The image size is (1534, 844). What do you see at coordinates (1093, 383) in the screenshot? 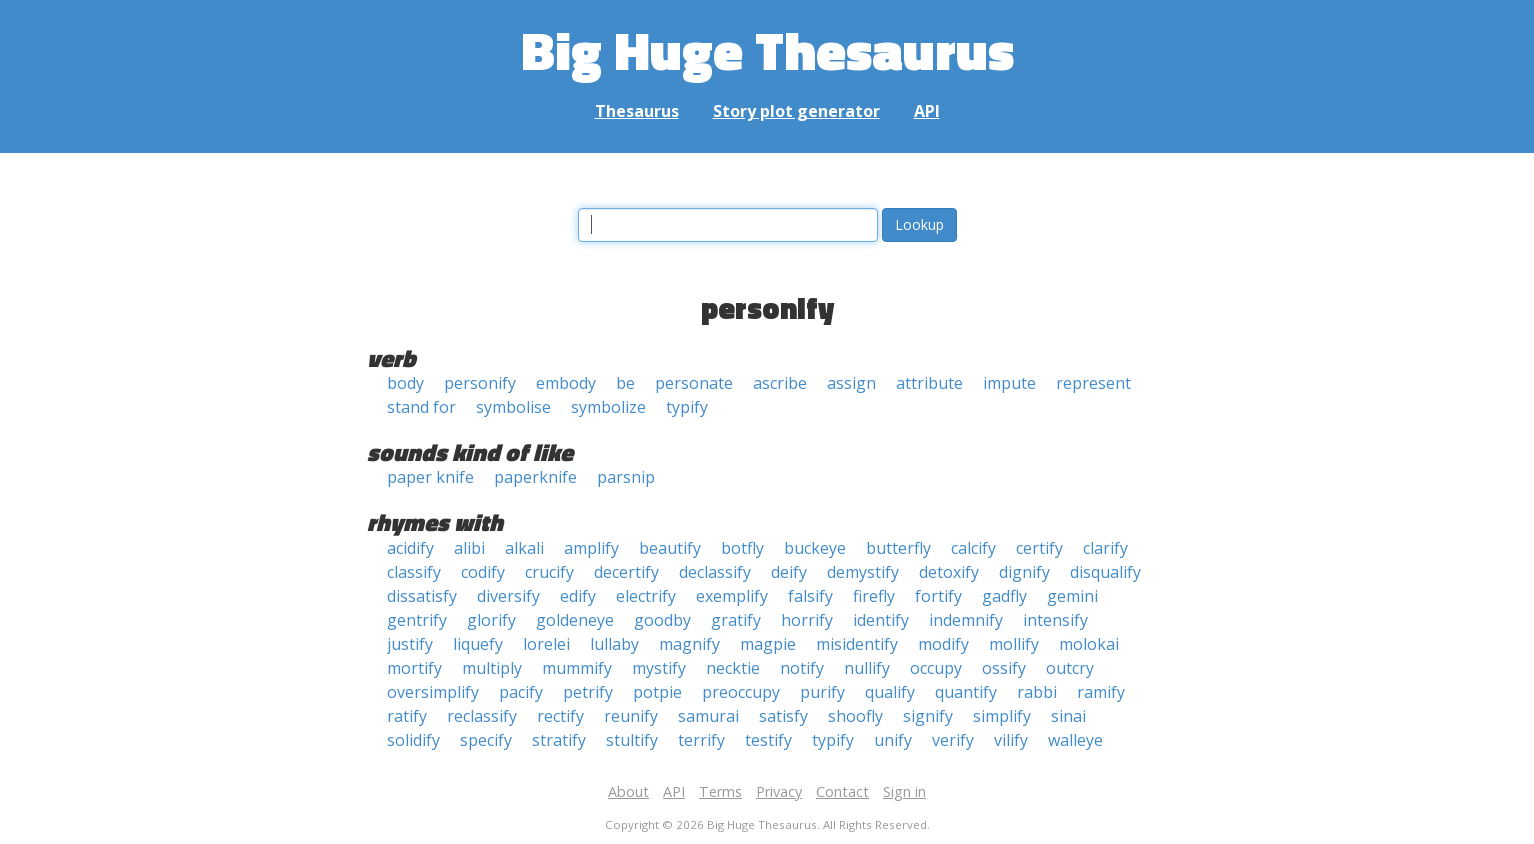
I see `represent` at bounding box center [1093, 383].